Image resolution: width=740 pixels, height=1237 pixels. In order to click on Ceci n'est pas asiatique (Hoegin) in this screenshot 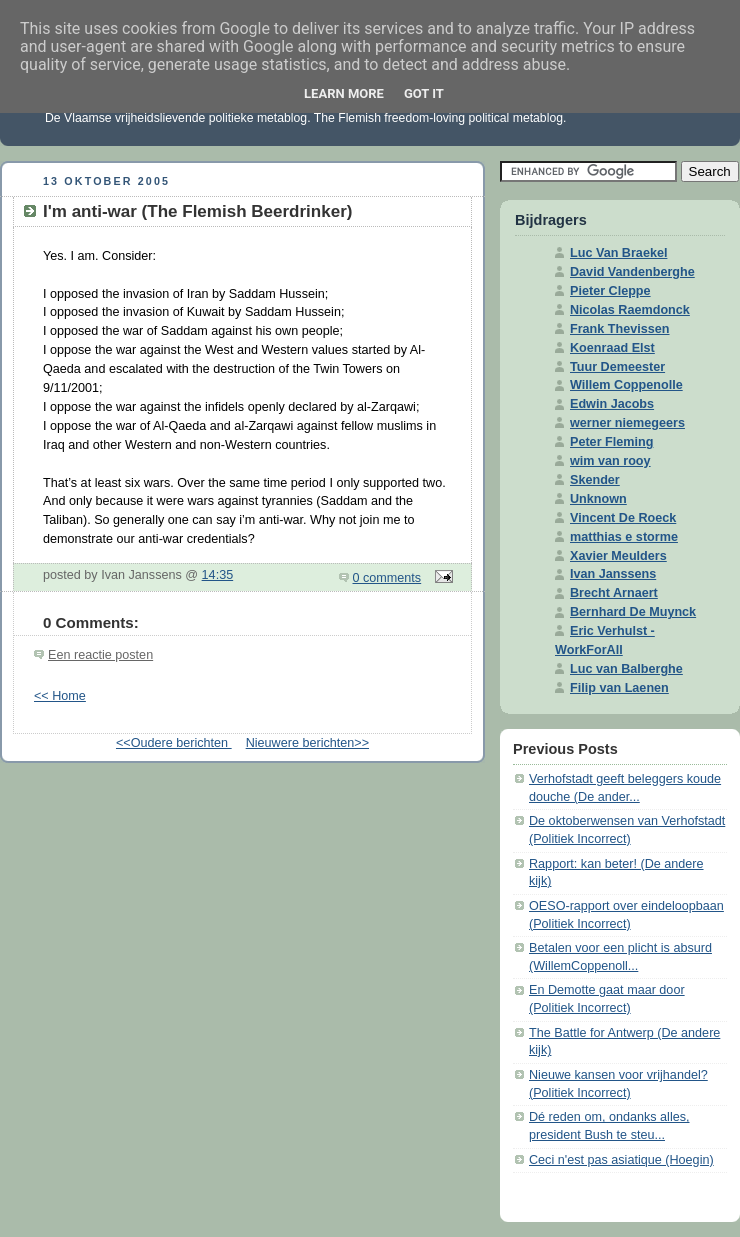, I will do `click(621, 1160)`.